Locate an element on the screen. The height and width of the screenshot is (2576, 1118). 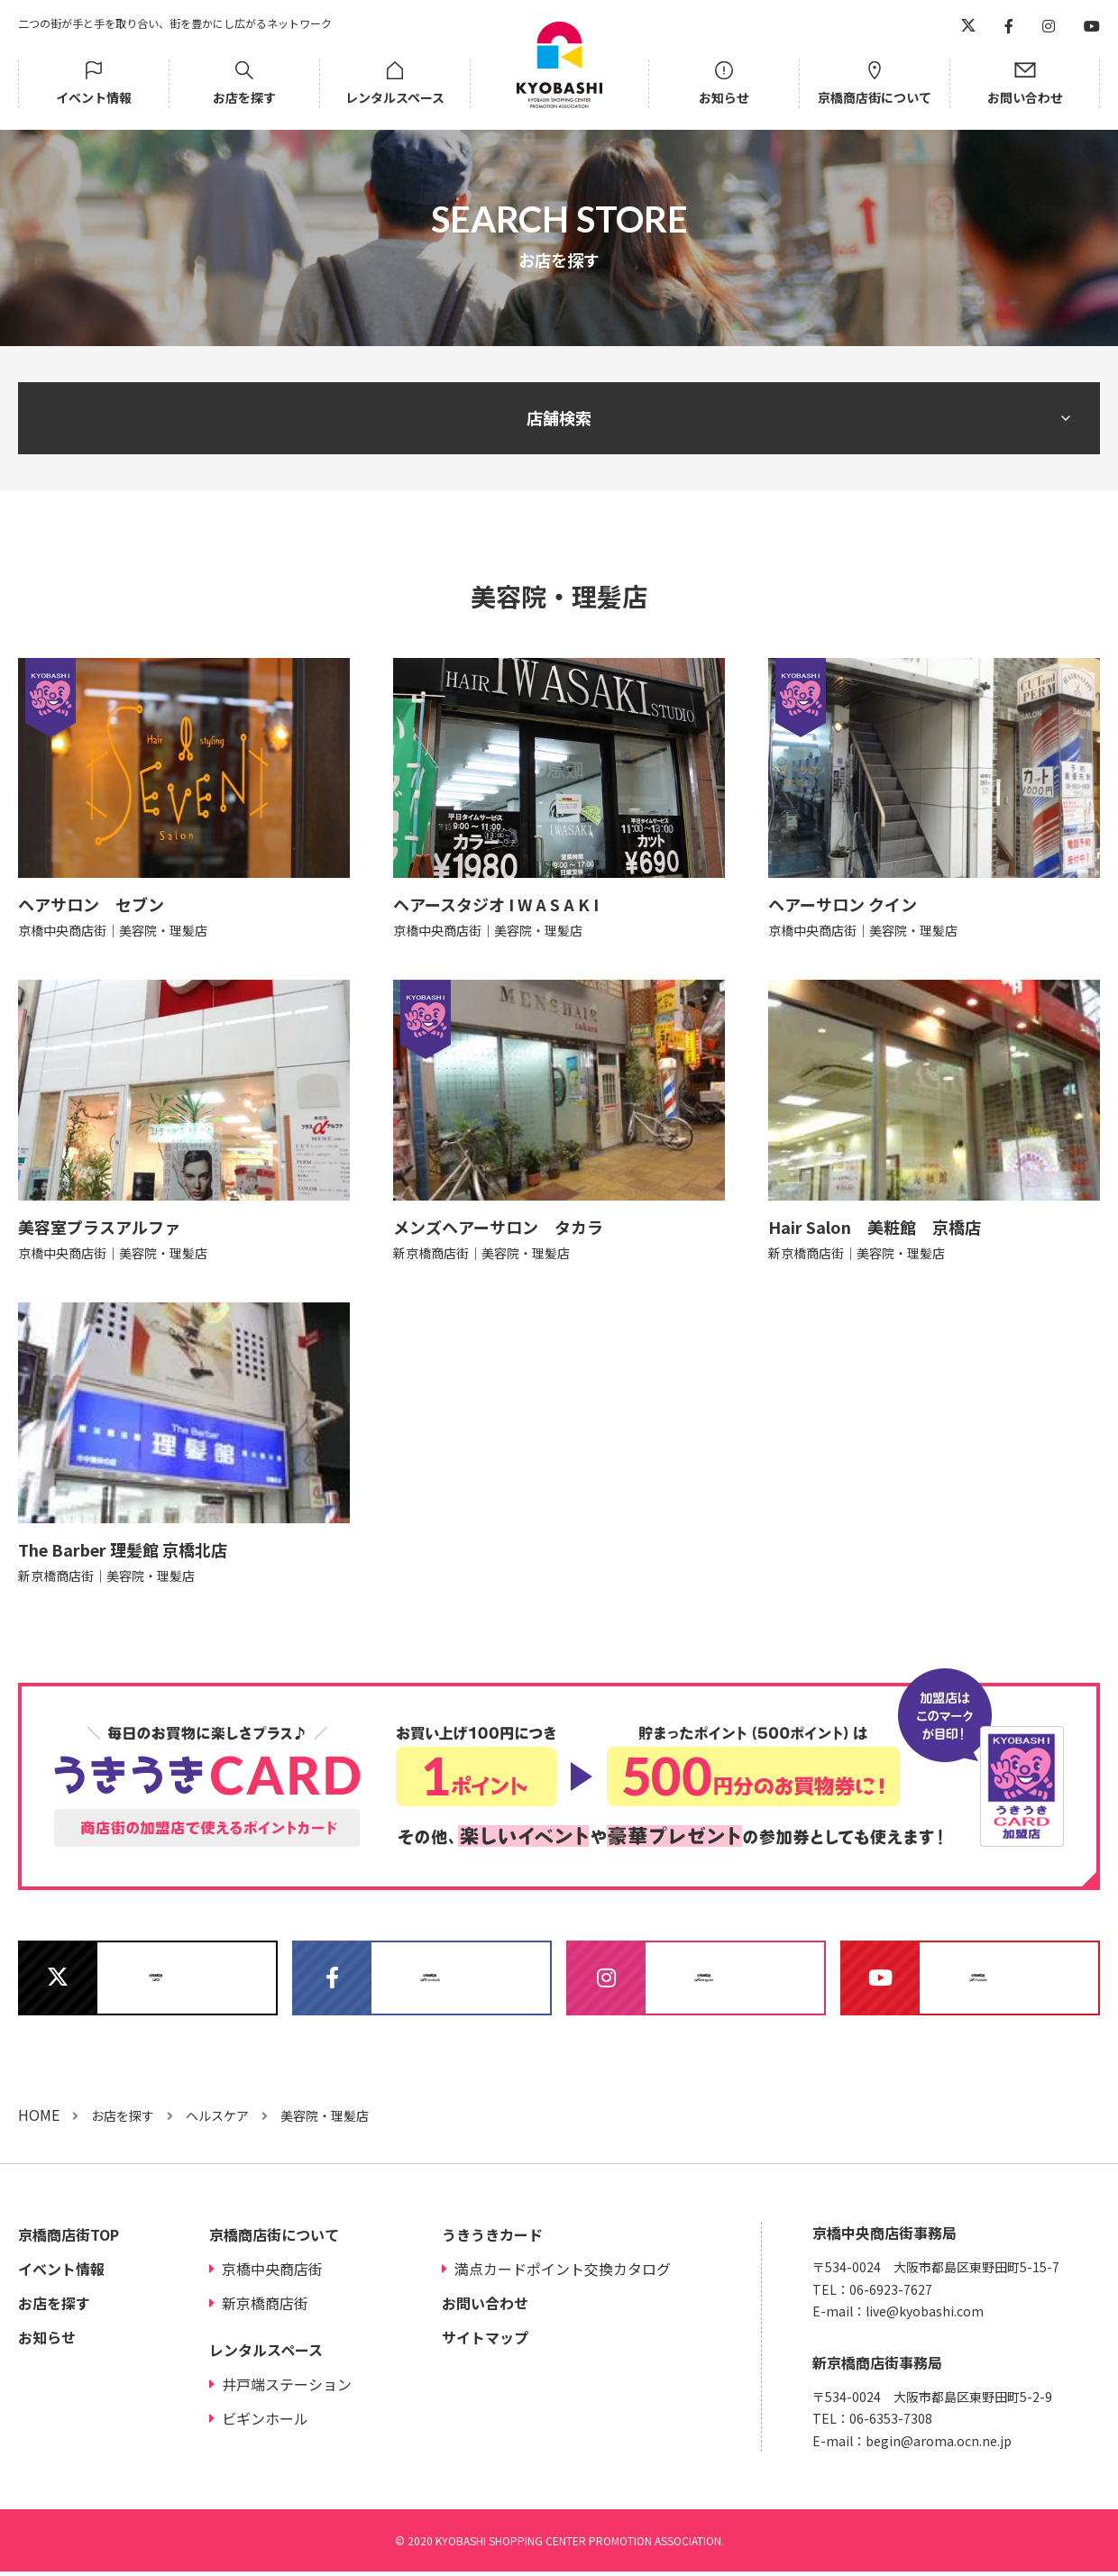
お知らせ is located at coordinates (724, 97).